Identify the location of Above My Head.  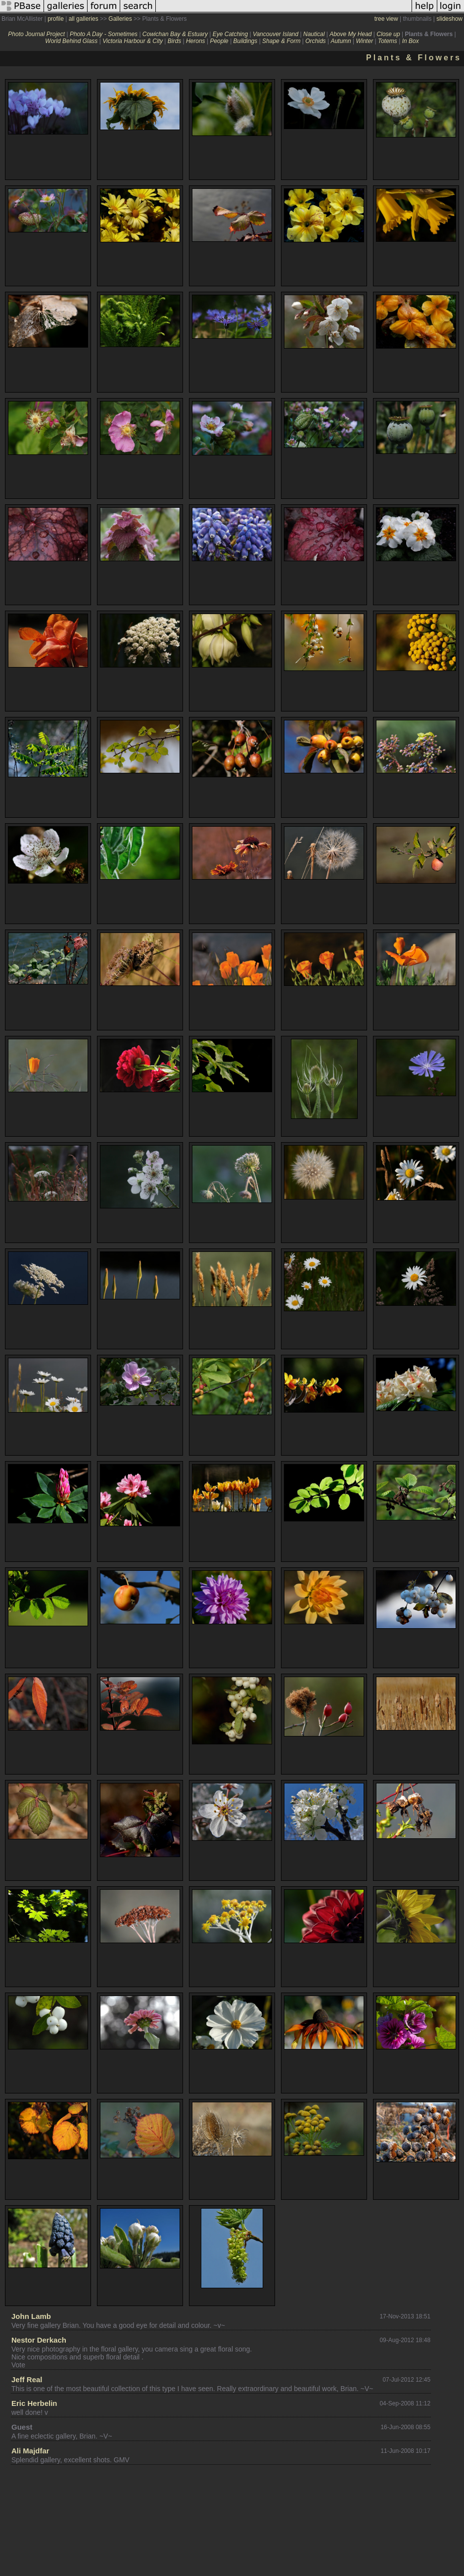
(350, 34).